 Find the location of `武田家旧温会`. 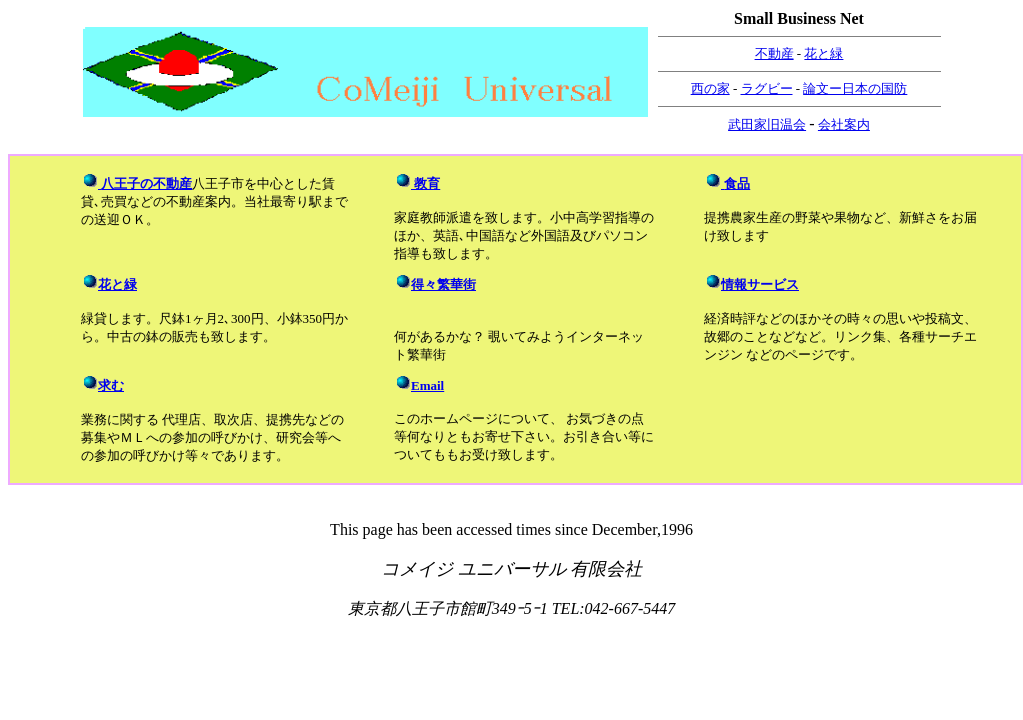

武田家旧温会 is located at coordinates (767, 124).